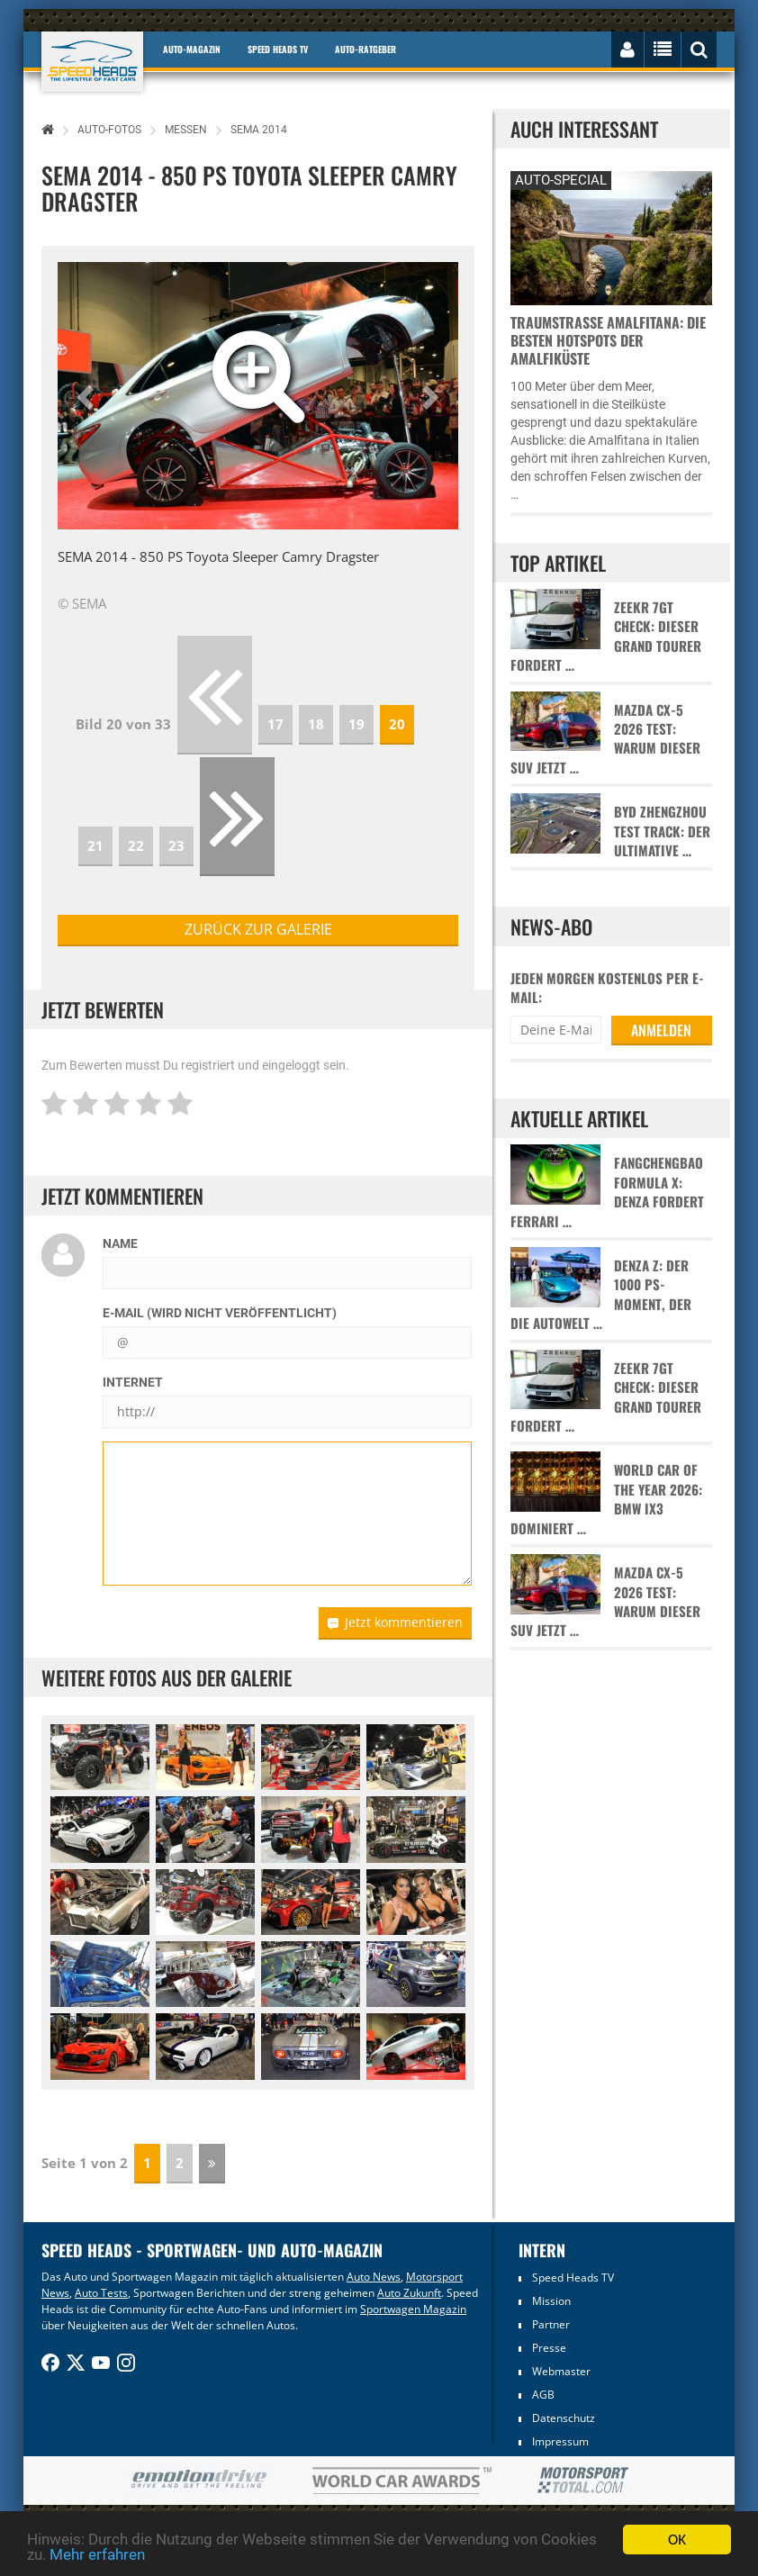  I want to click on zurück zur Galerie, so click(258, 929).